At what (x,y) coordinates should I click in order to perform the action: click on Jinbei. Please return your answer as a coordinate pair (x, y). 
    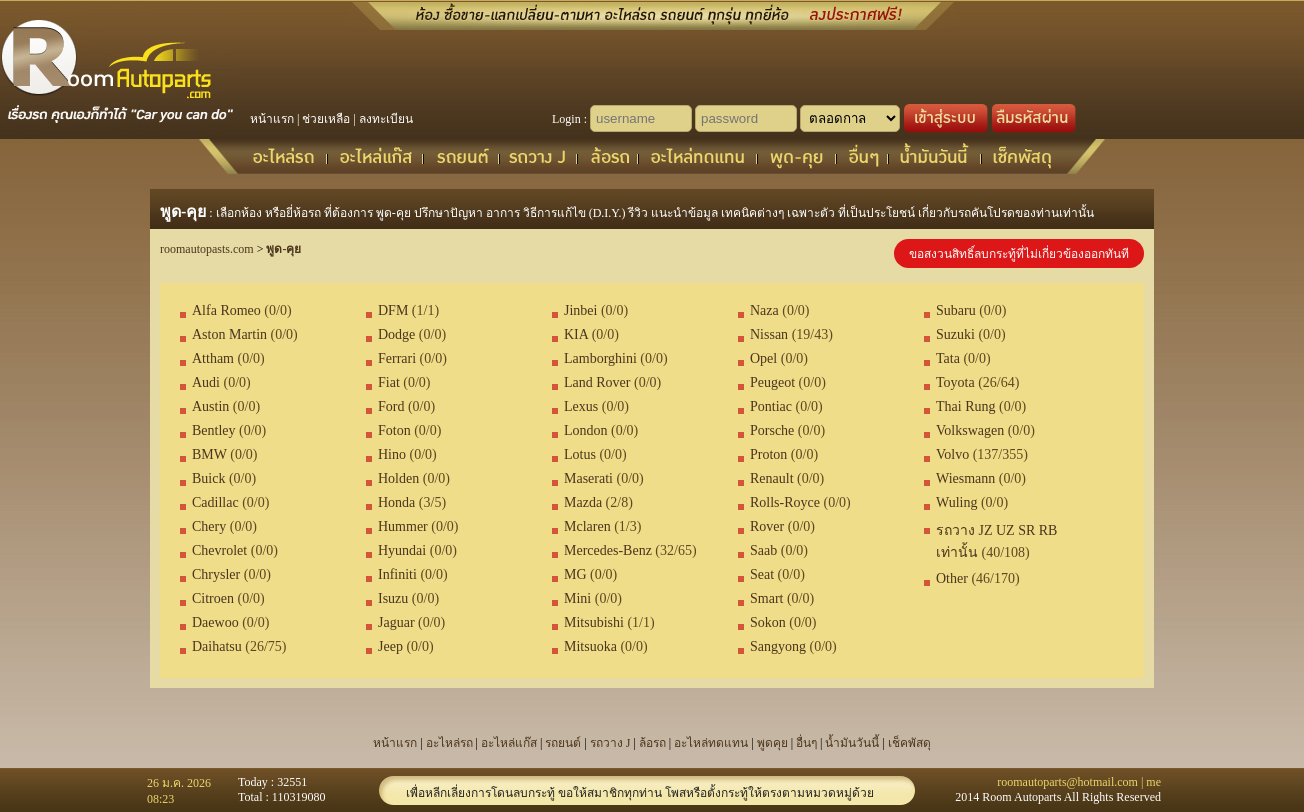
    Looking at the image, I should click on (580, 310).